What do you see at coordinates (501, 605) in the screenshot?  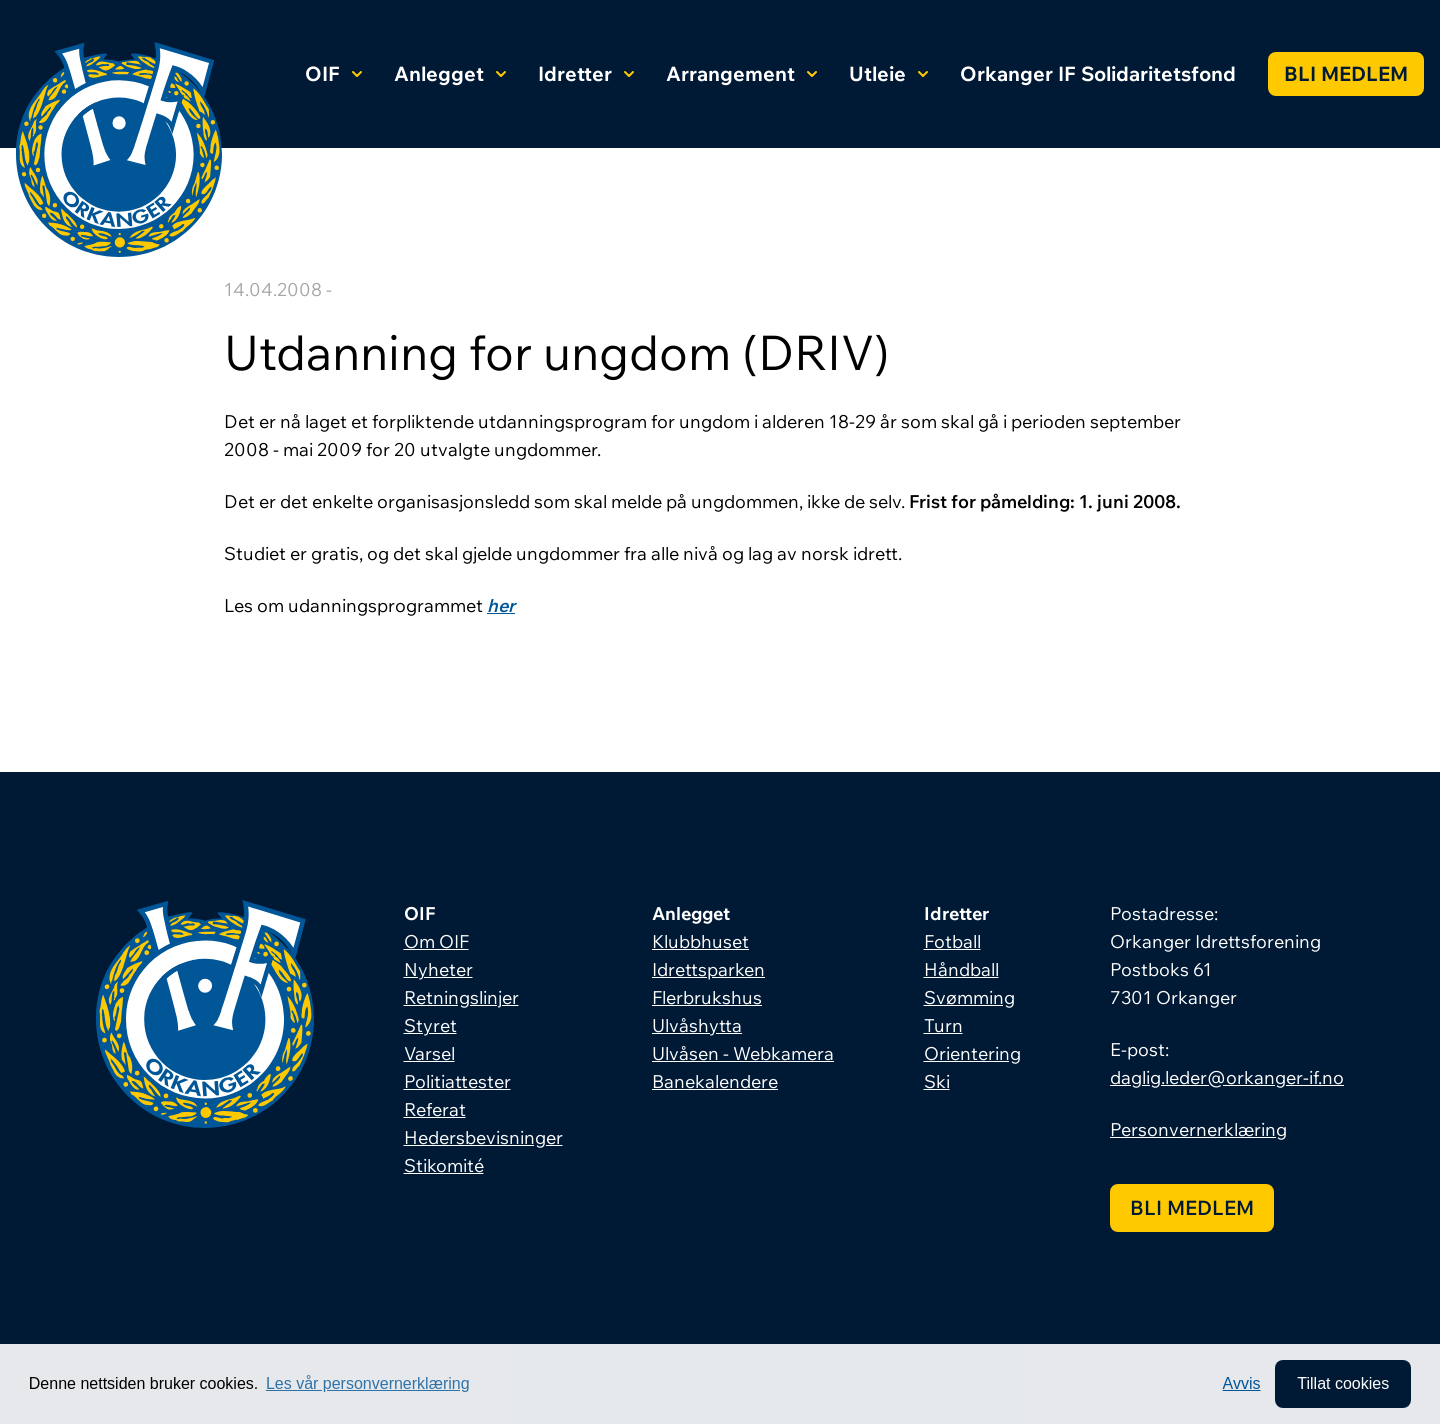 I see `her` at bounding box center [501, 605].